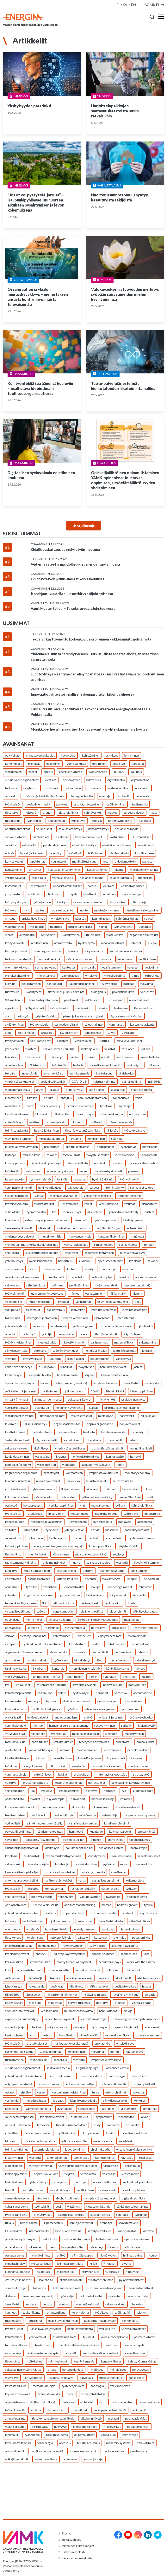 The image size is (167, 2576). I want to click on verkkosivustot, so click(40, 1040).